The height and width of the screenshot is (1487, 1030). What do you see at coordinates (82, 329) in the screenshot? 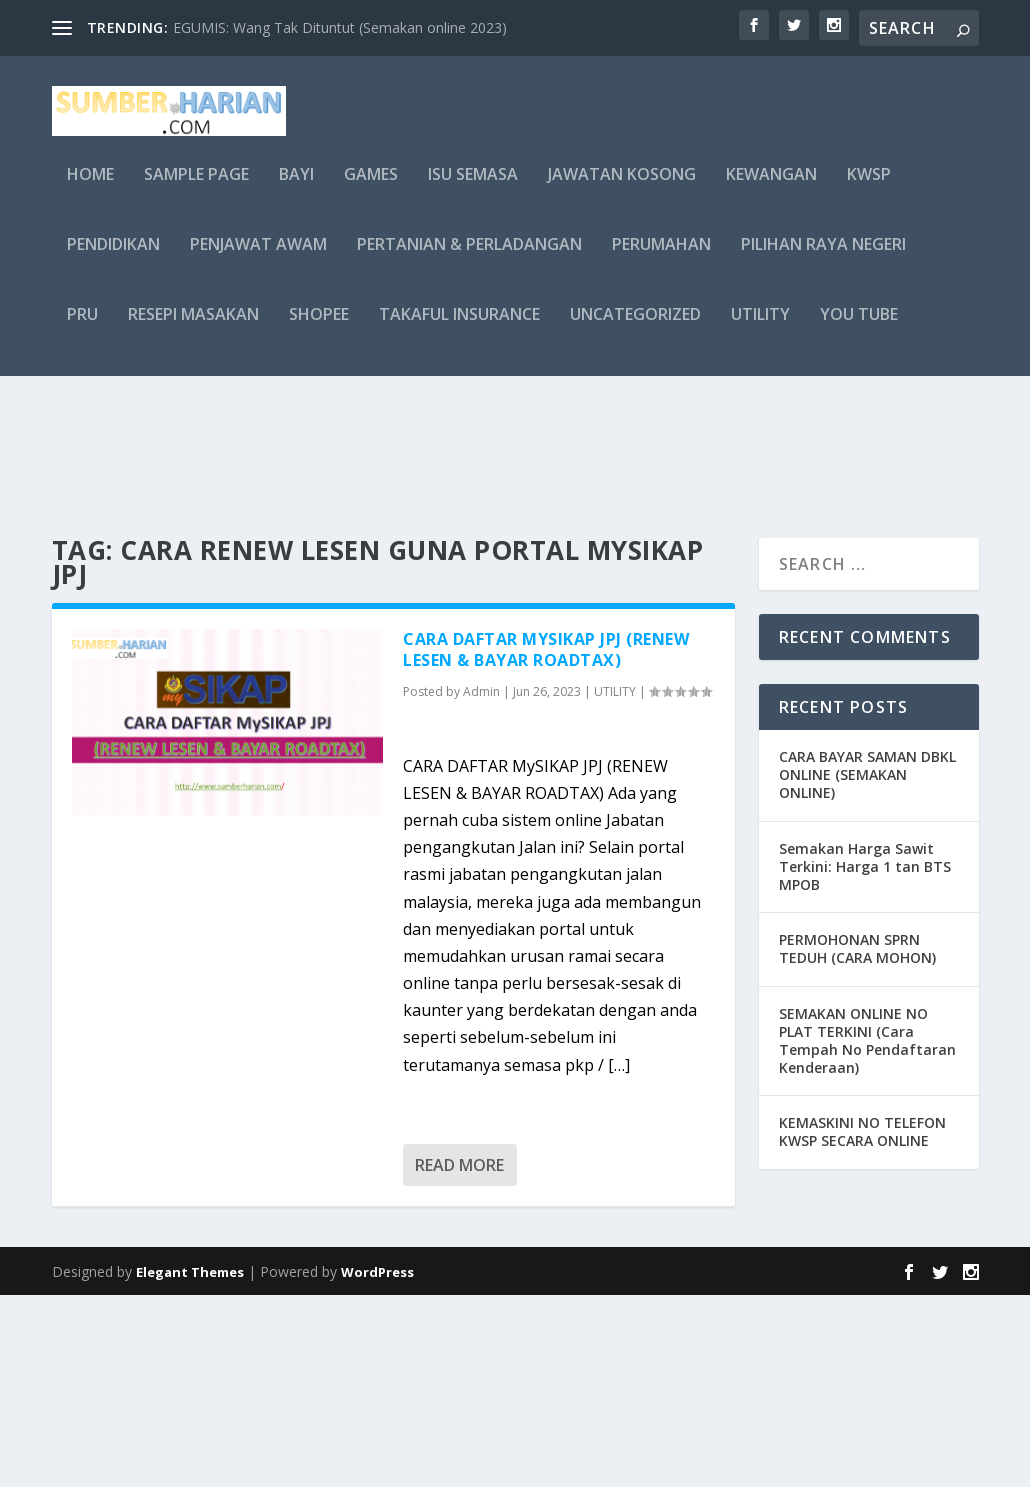
I see `PRU` at bounding box center [82, 329].